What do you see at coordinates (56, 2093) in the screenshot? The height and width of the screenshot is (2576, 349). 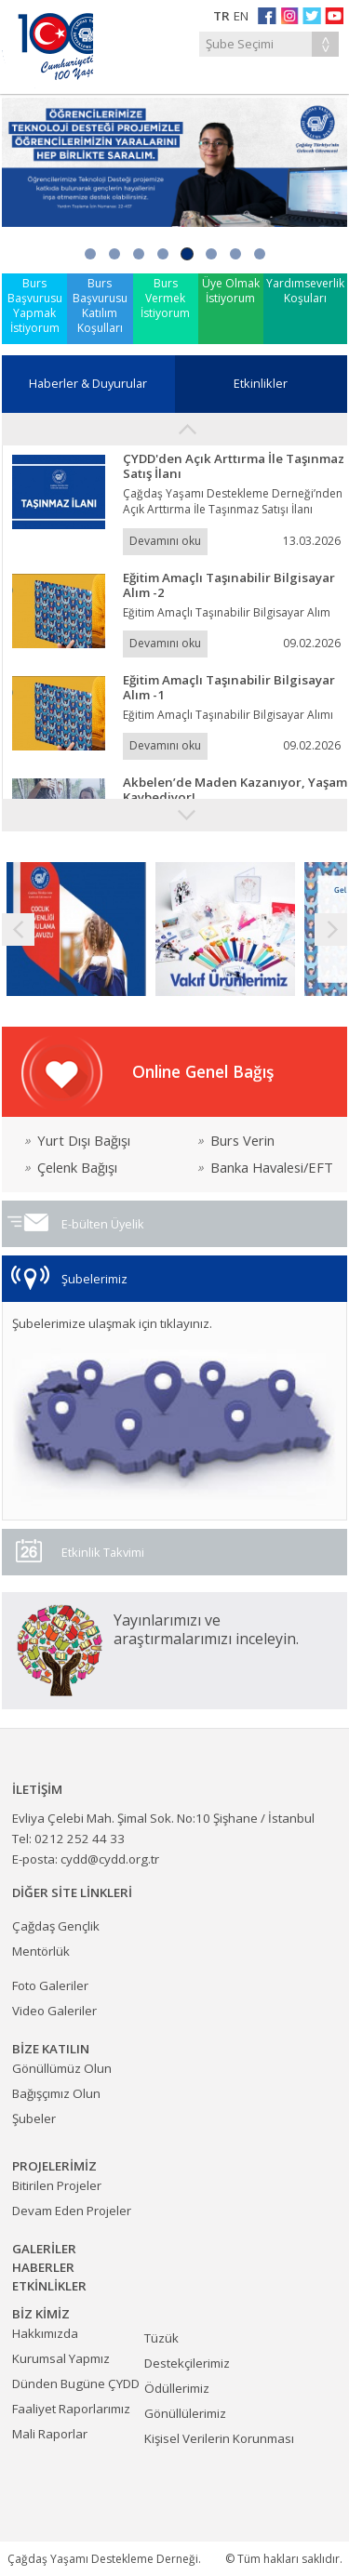 I see `Bağışçımız Olun` at bounding box center [56, 2093].